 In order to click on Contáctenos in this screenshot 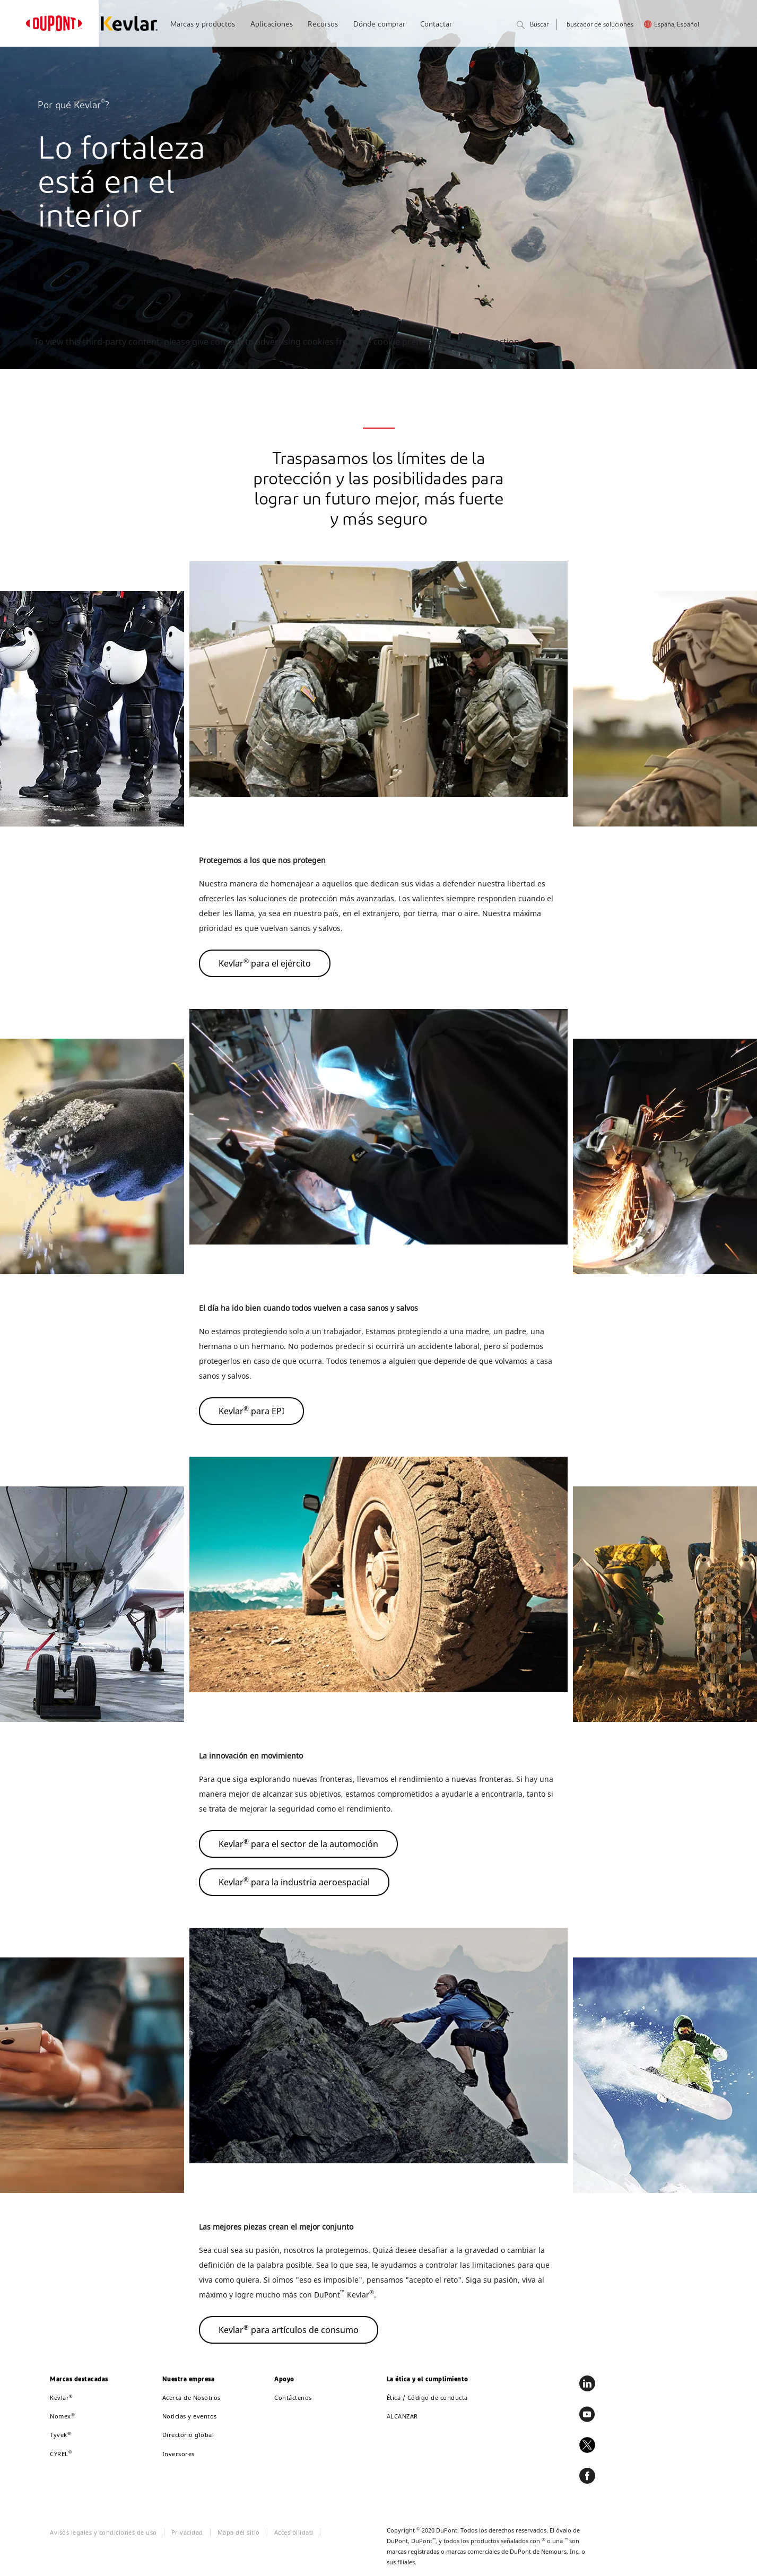, I will do `click(293, 2397)`.